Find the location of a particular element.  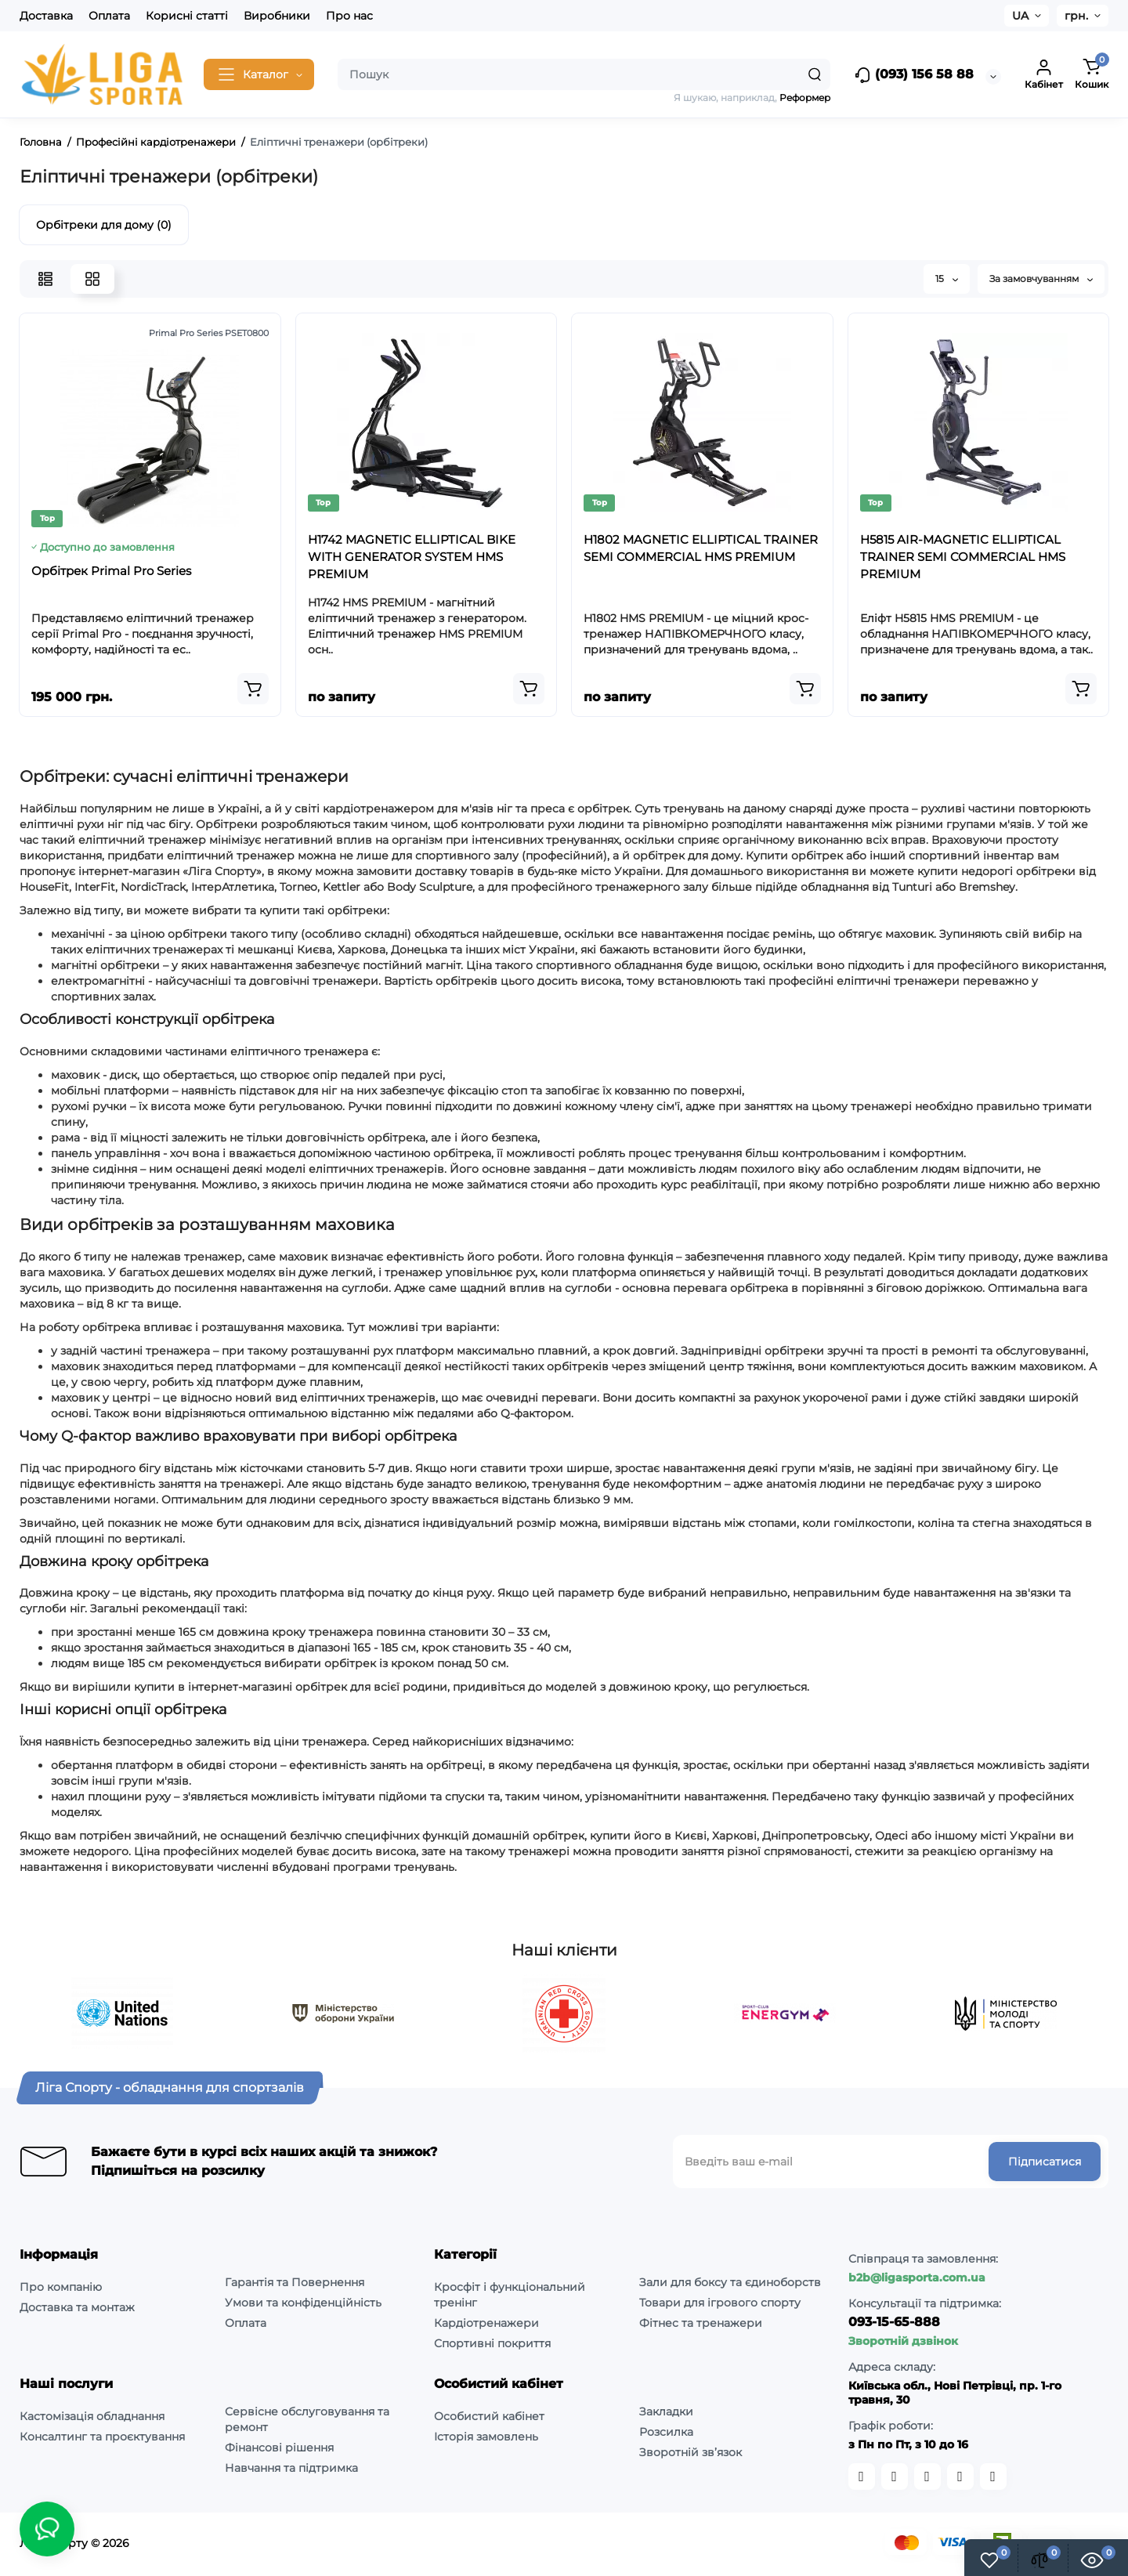

[Catalog] is located at coordinates (259, 74).